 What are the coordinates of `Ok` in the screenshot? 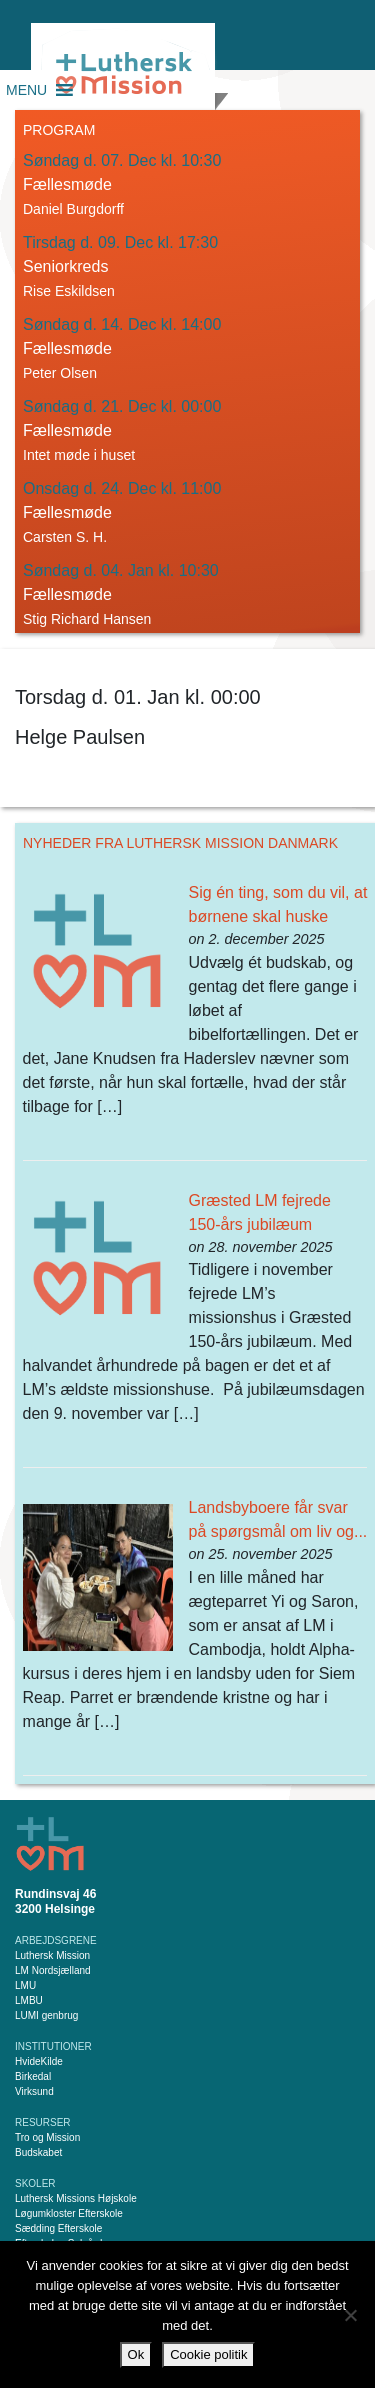 It's located at (136, 2354).